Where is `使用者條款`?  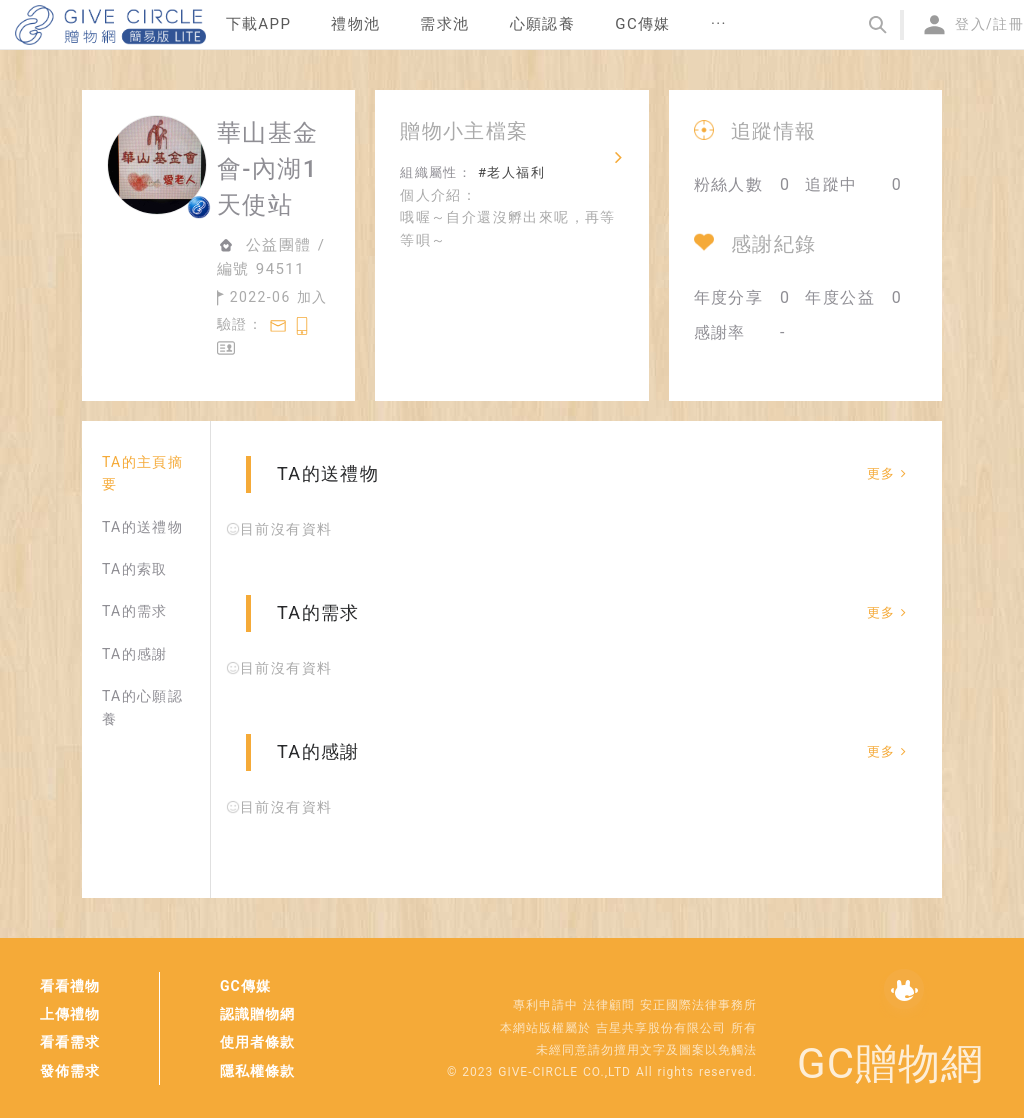
使用者條款 is located at coordinates (257, 1042).